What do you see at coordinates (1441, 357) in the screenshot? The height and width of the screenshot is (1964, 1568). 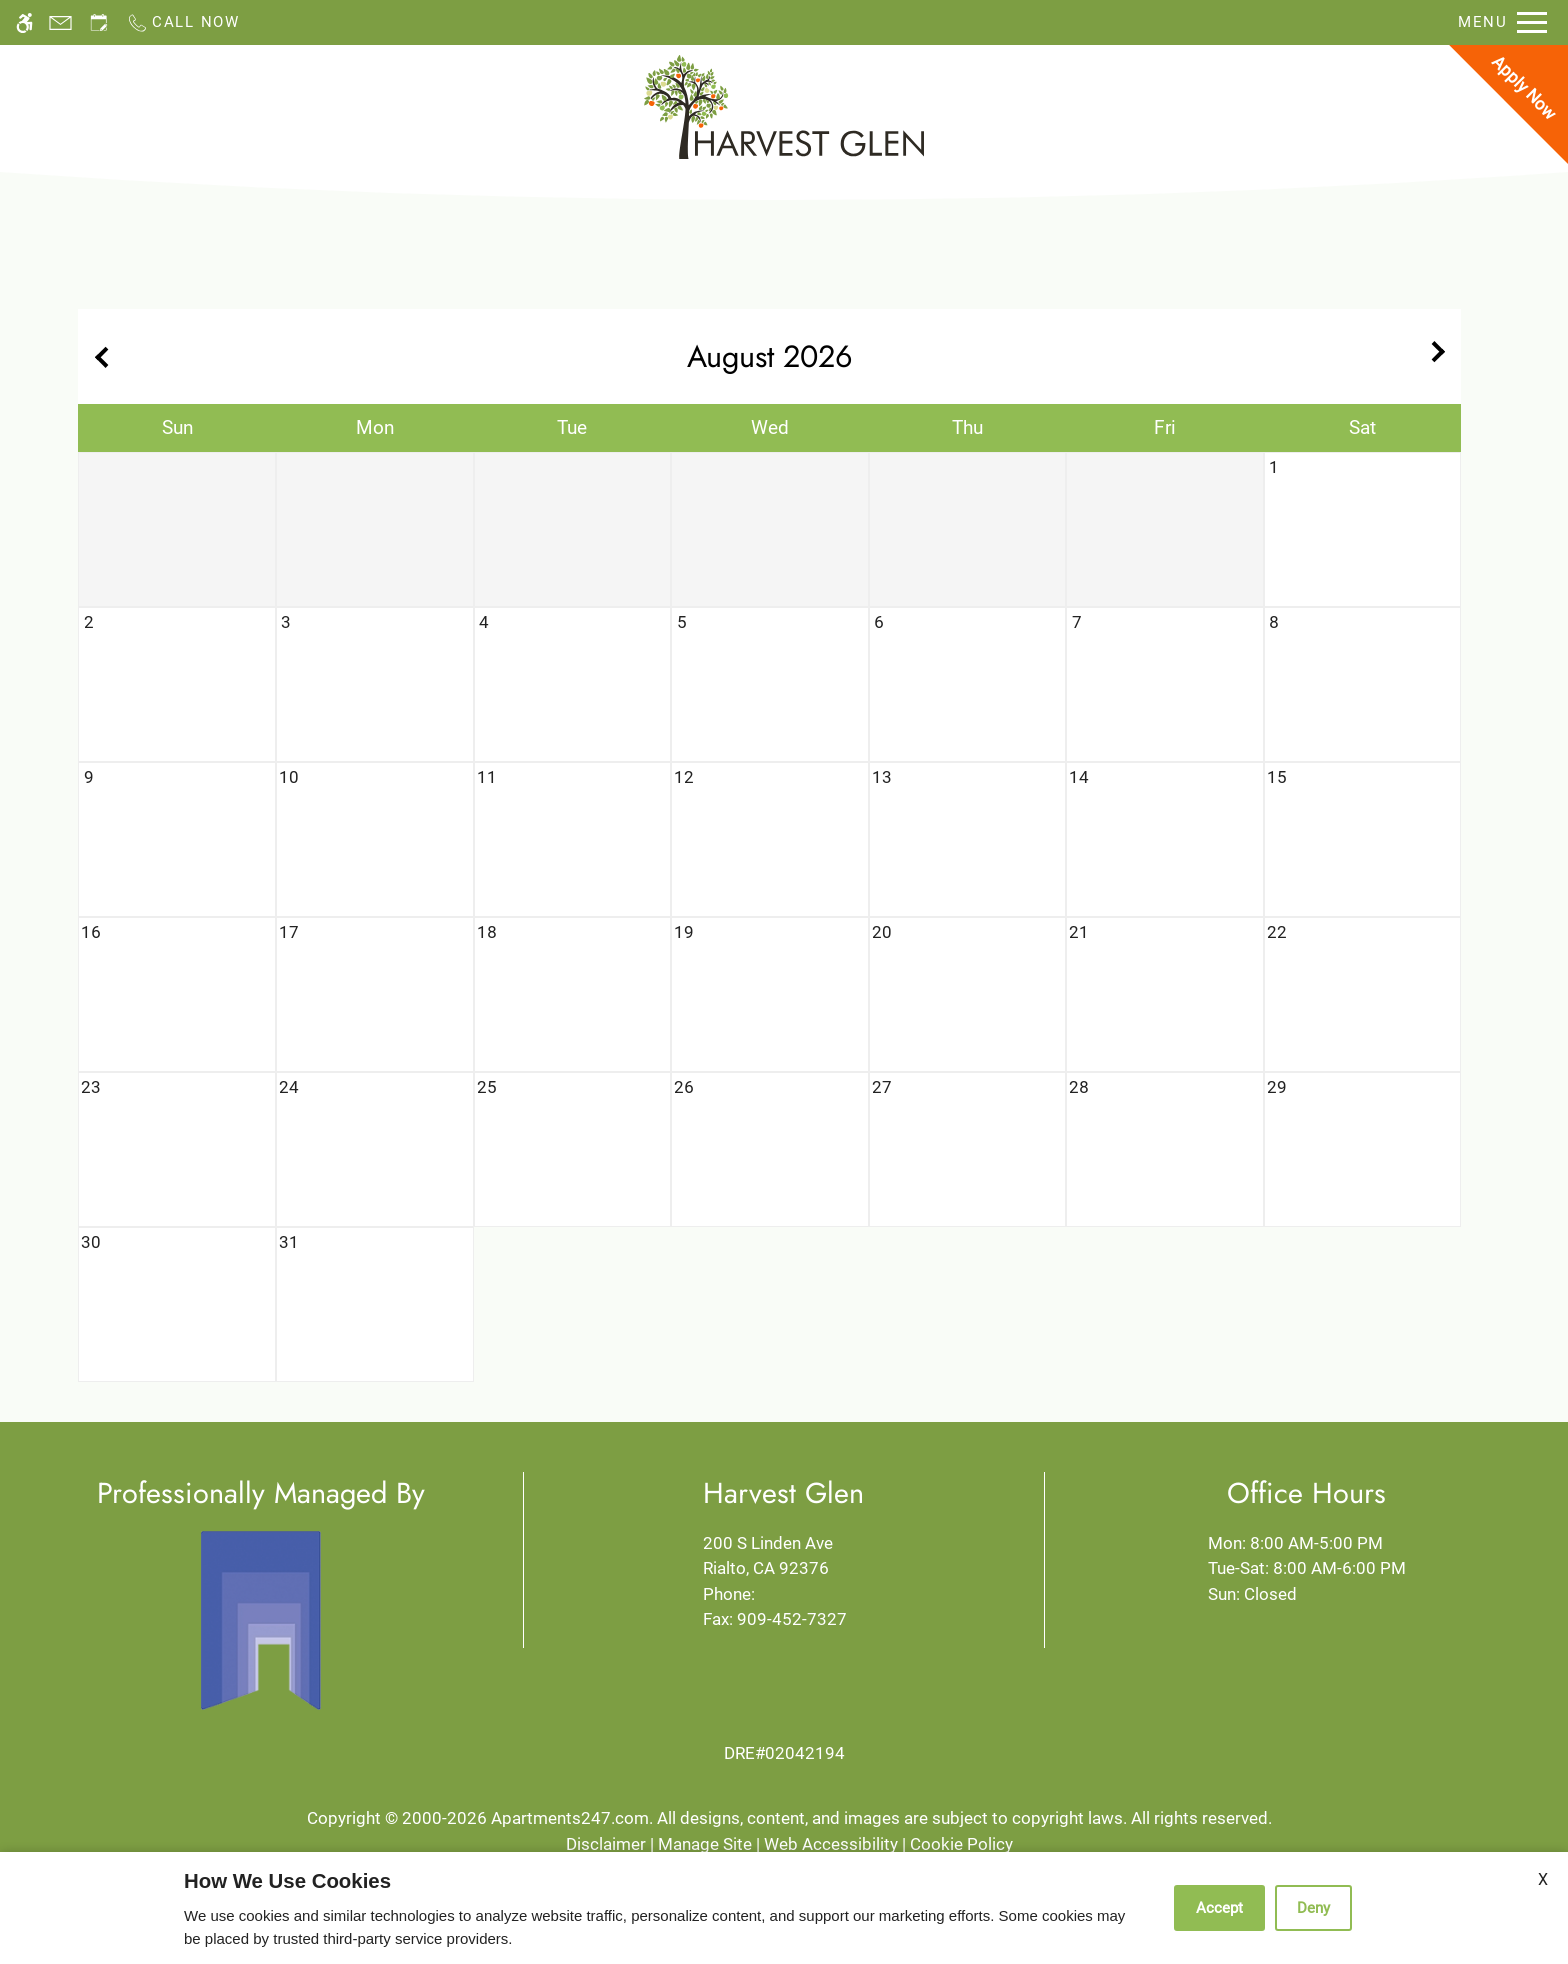 I see `[Next month.]` at bounding box center [1441, 357].